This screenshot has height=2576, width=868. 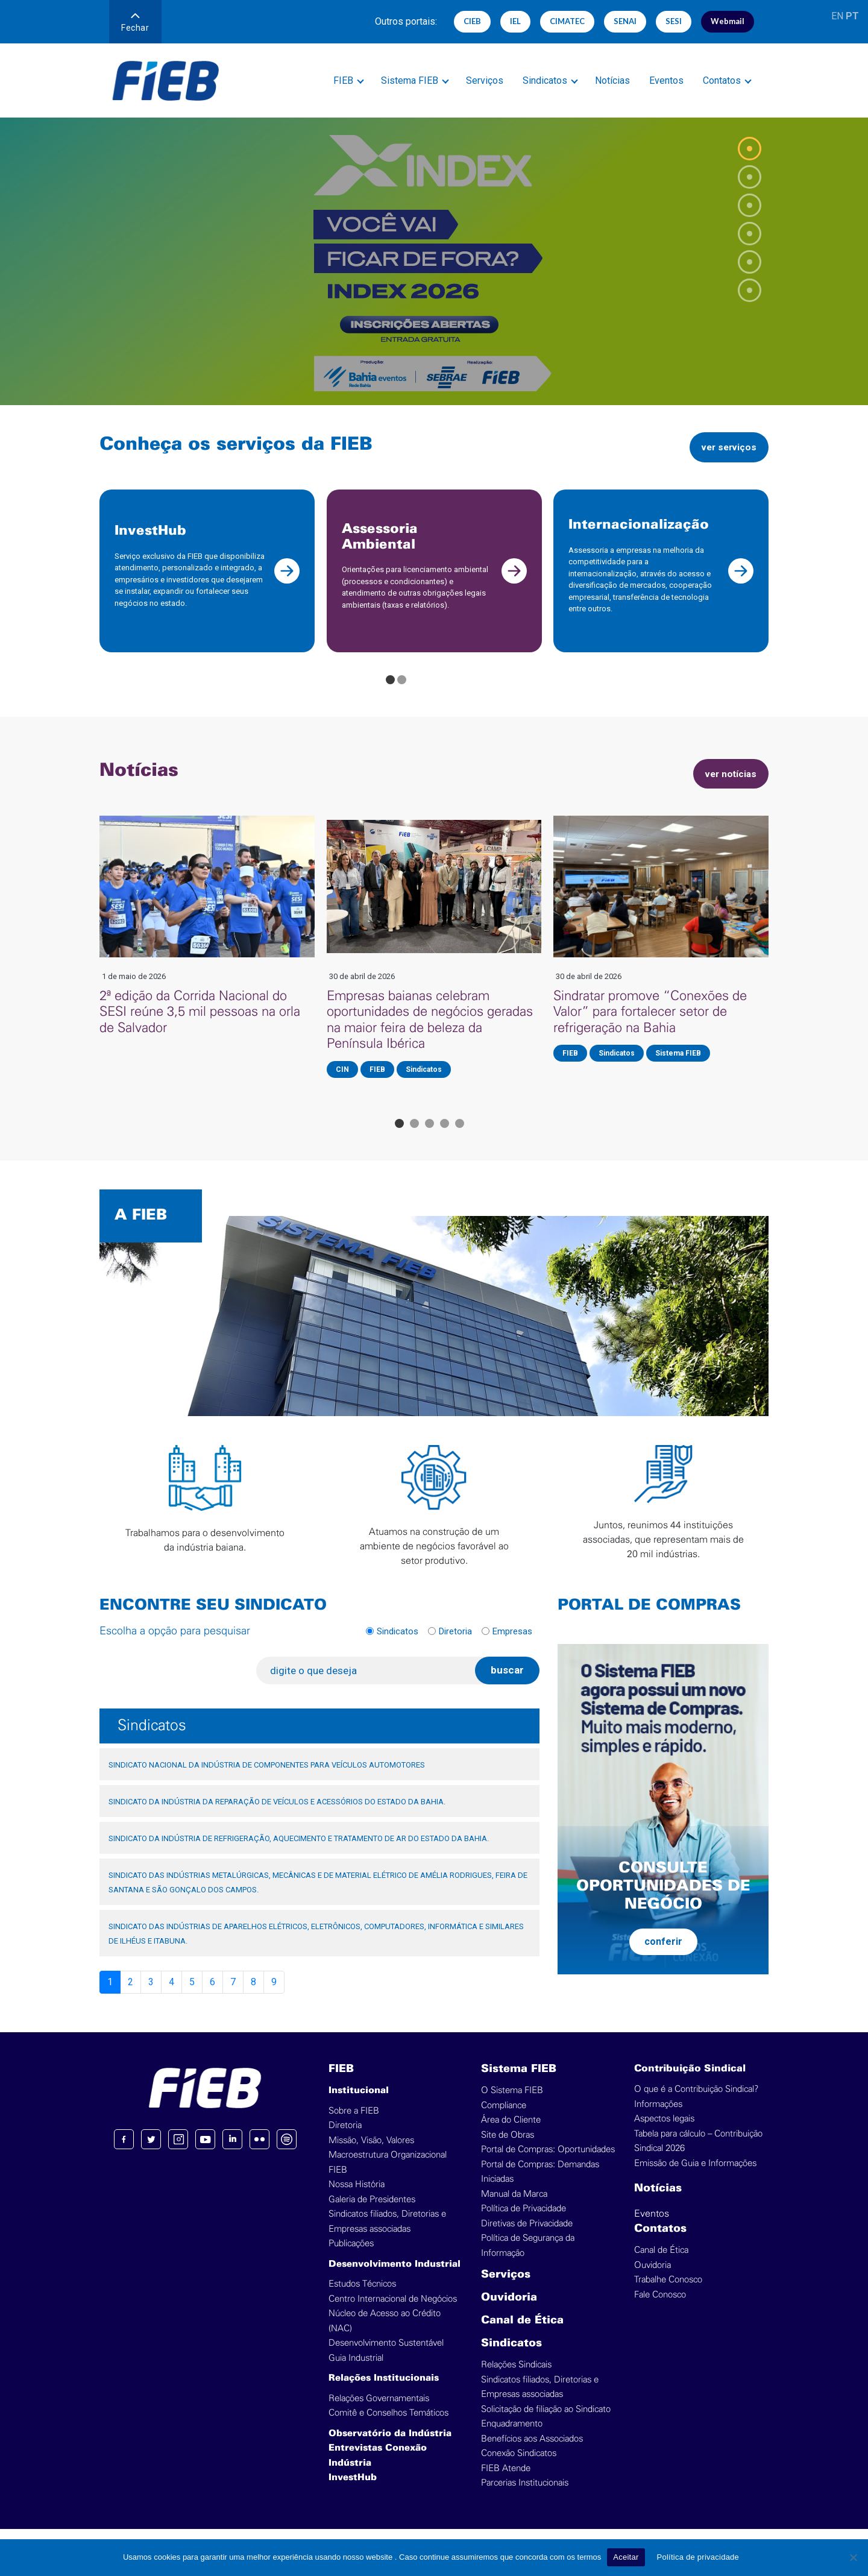 What do you see at coordinates (372, 2212) in the screenshot?
I see `Galeria de Presidentes` at bounding box center [372, 2212].